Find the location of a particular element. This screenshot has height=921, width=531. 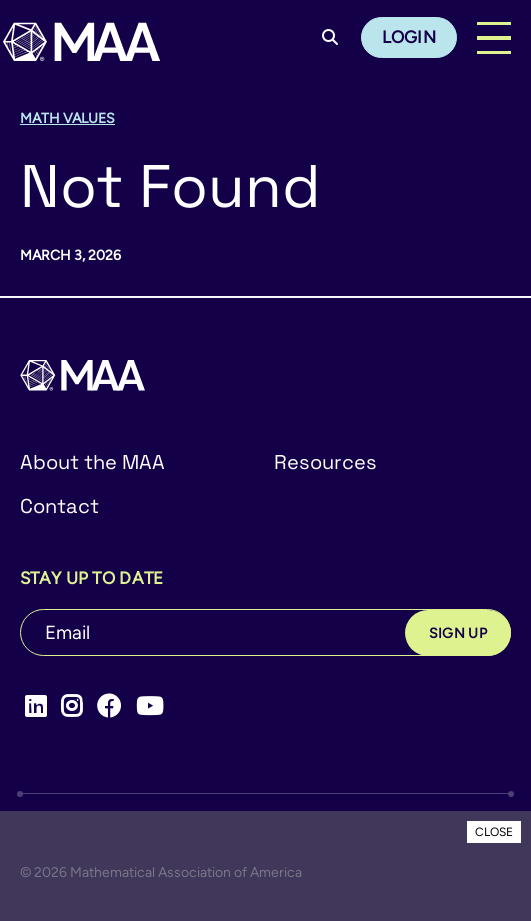

Resources is located at coordinates (325, 462).